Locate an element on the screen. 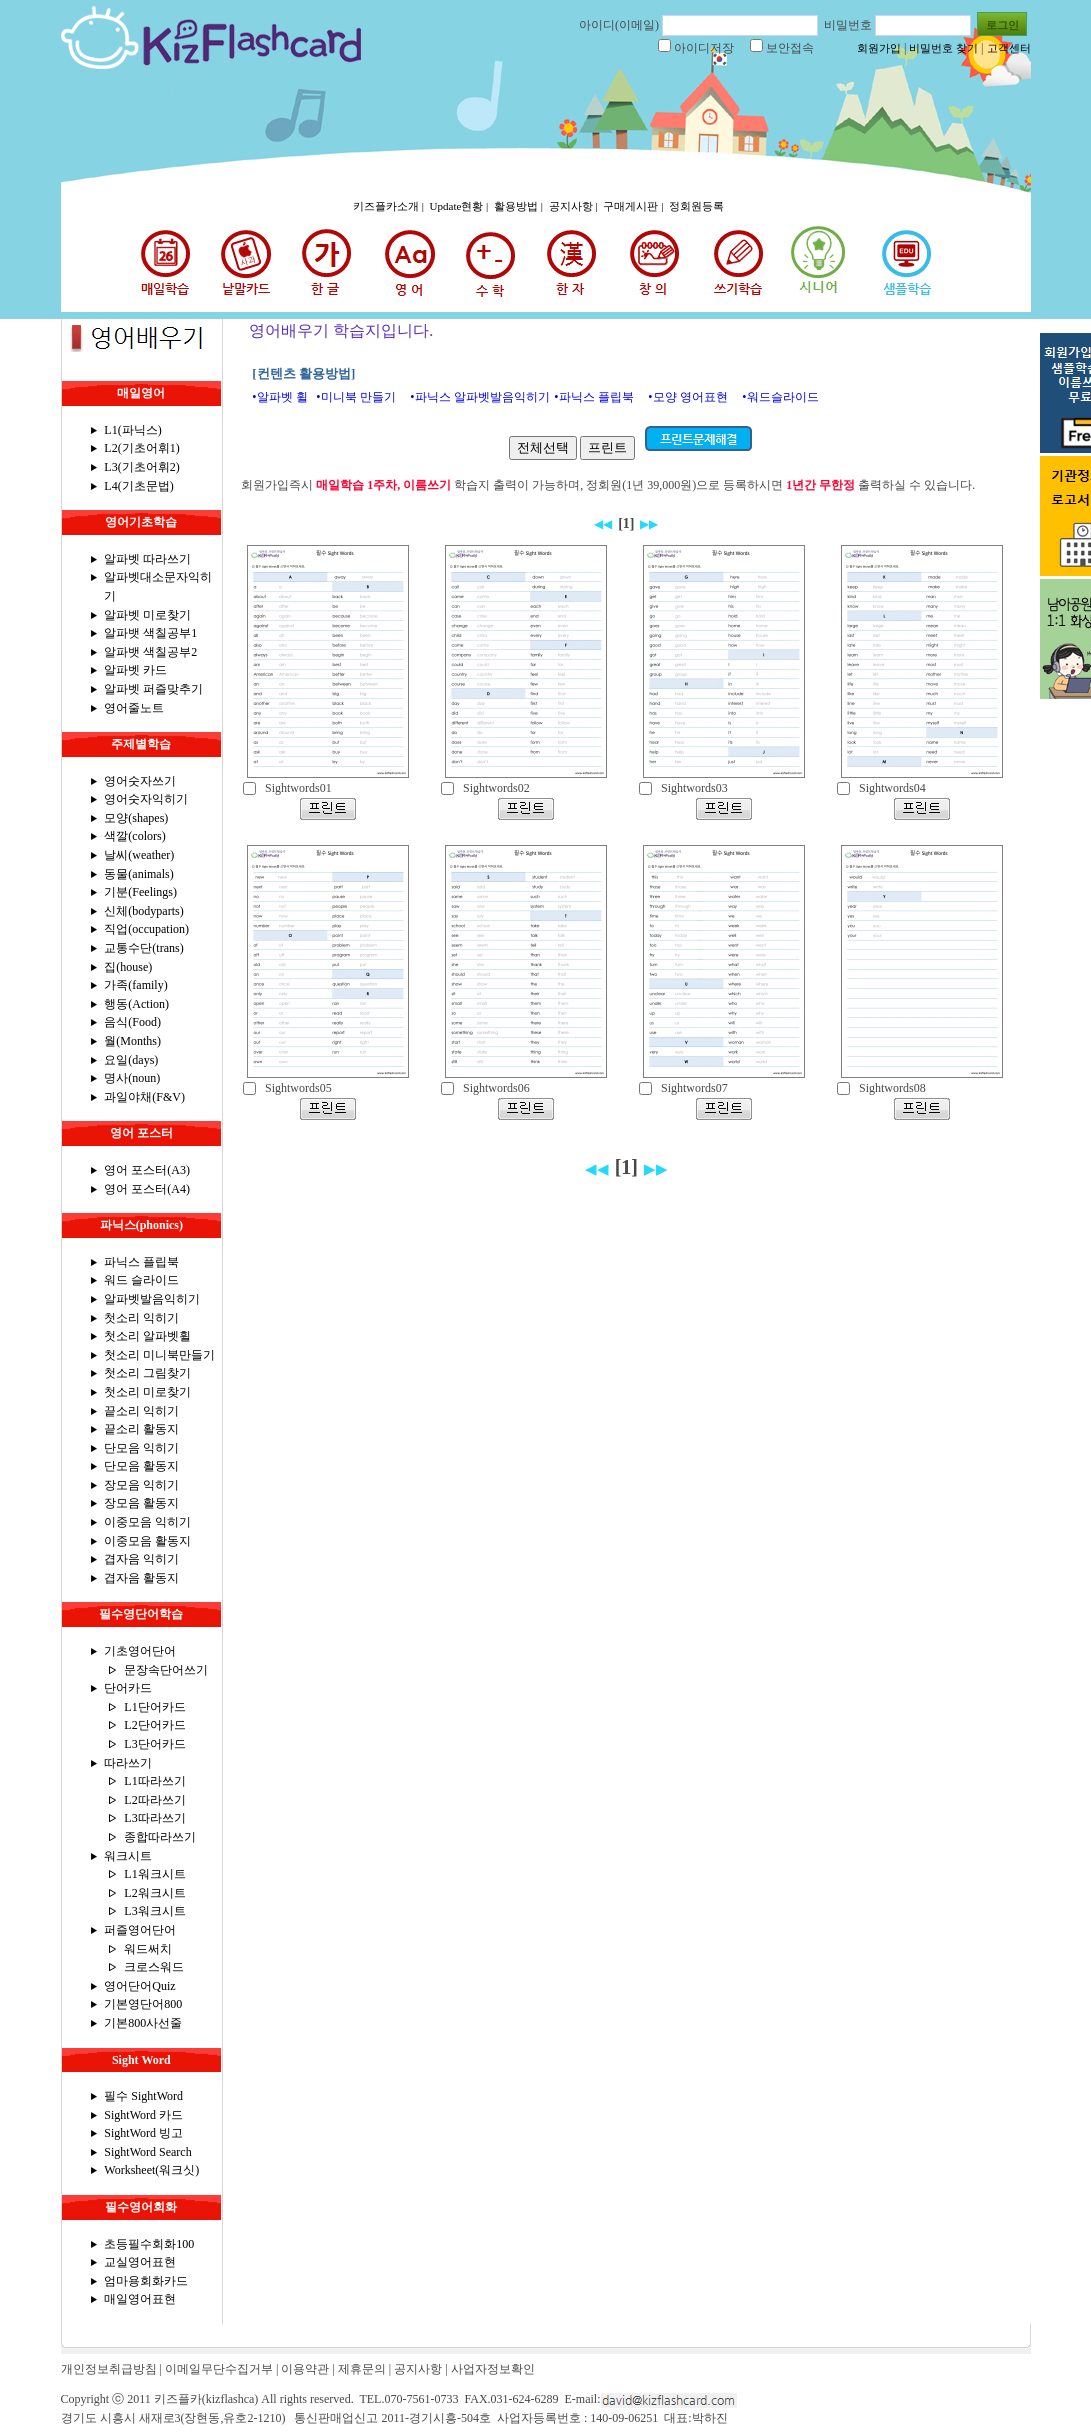  구매게시판 | is located at coordinates (634, 206).